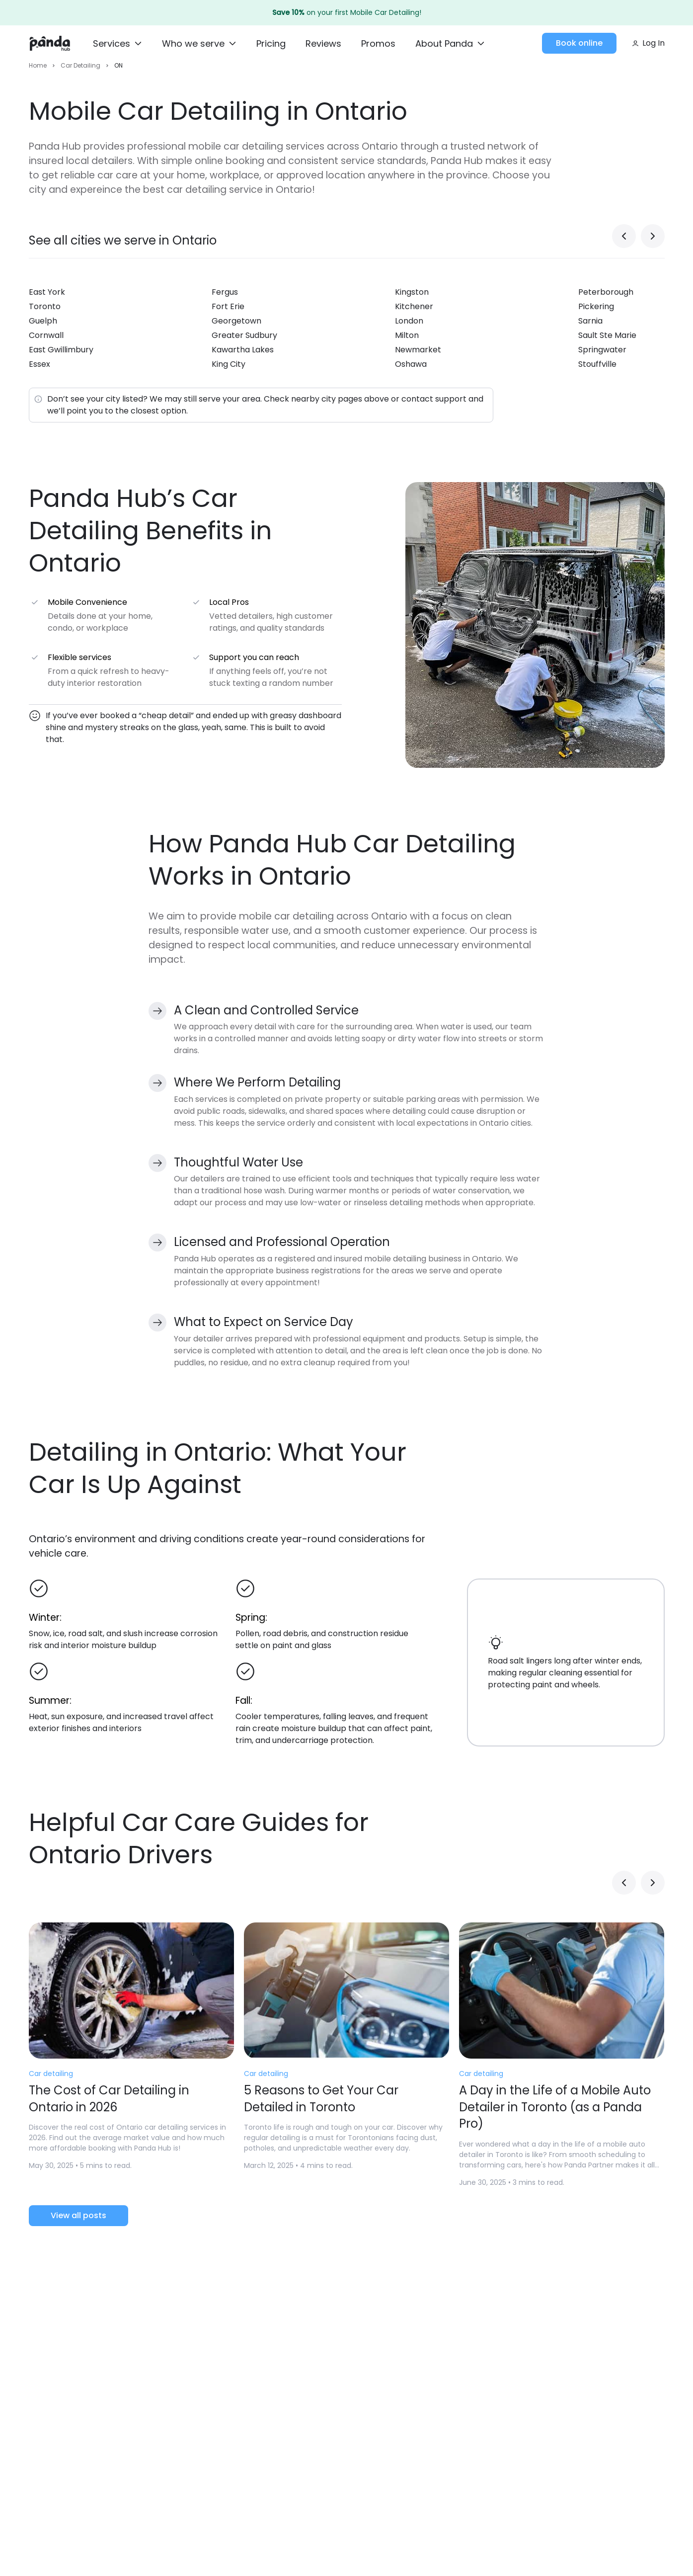  Describe the element at coordinates (624, 240) in the screenshot. I see `[Previous slide]` at that location.